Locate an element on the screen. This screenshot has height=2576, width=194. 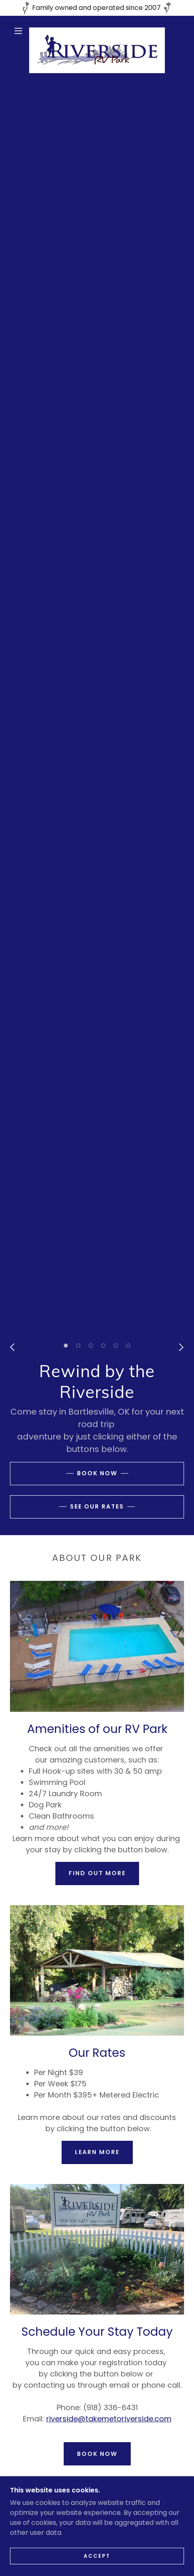
Book Now is located at coordinates (97, 1473).